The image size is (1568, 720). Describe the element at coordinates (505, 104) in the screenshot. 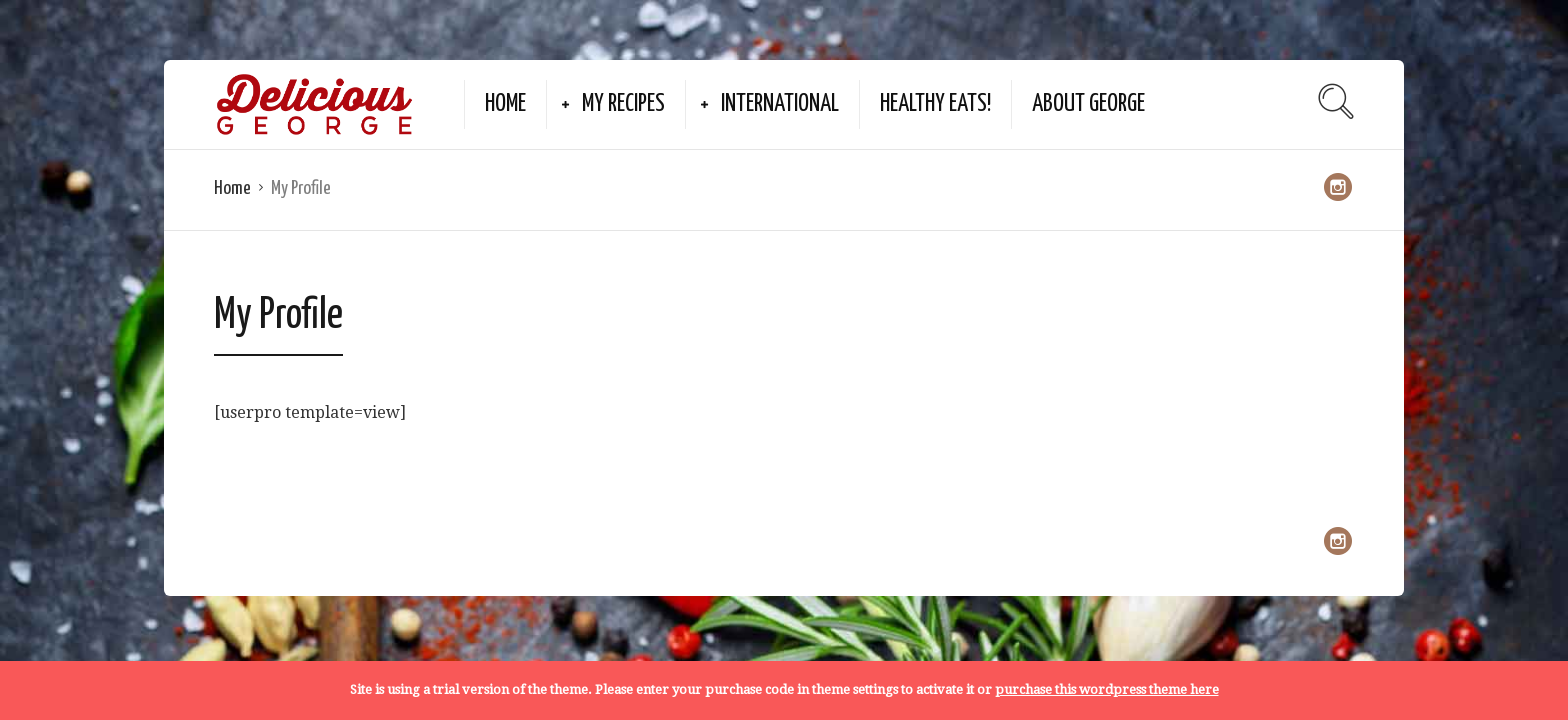

I see `Home` at that location.